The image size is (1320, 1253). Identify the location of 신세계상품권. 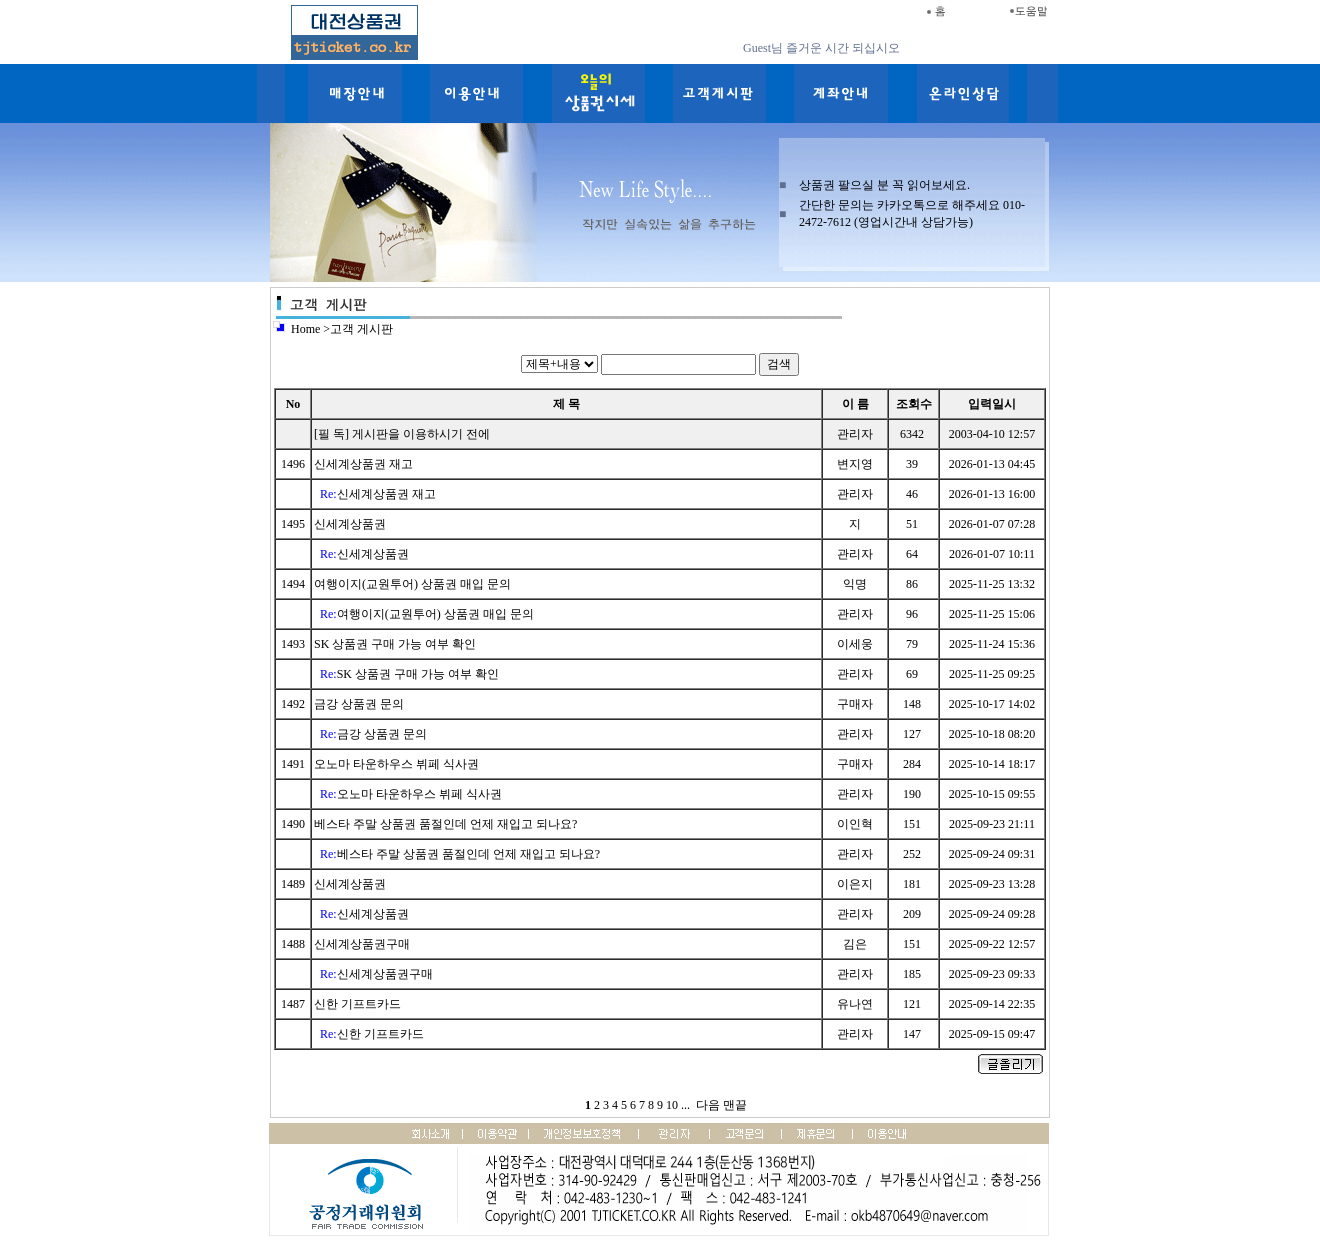
(351, 524).